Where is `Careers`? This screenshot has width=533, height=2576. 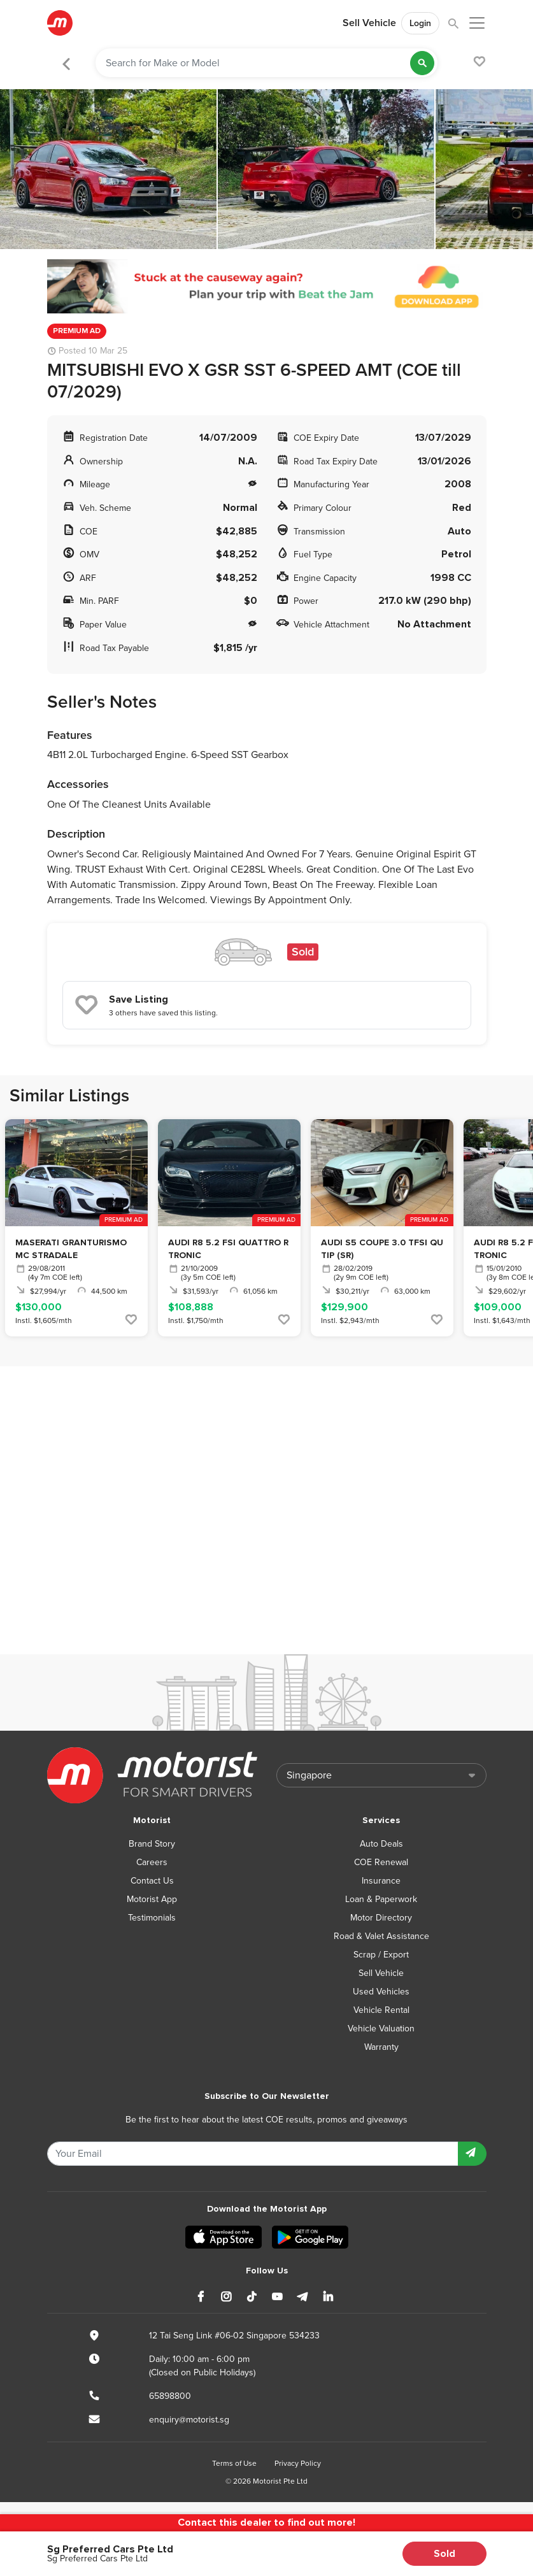
Careers is located at coordinates (151, 1862).